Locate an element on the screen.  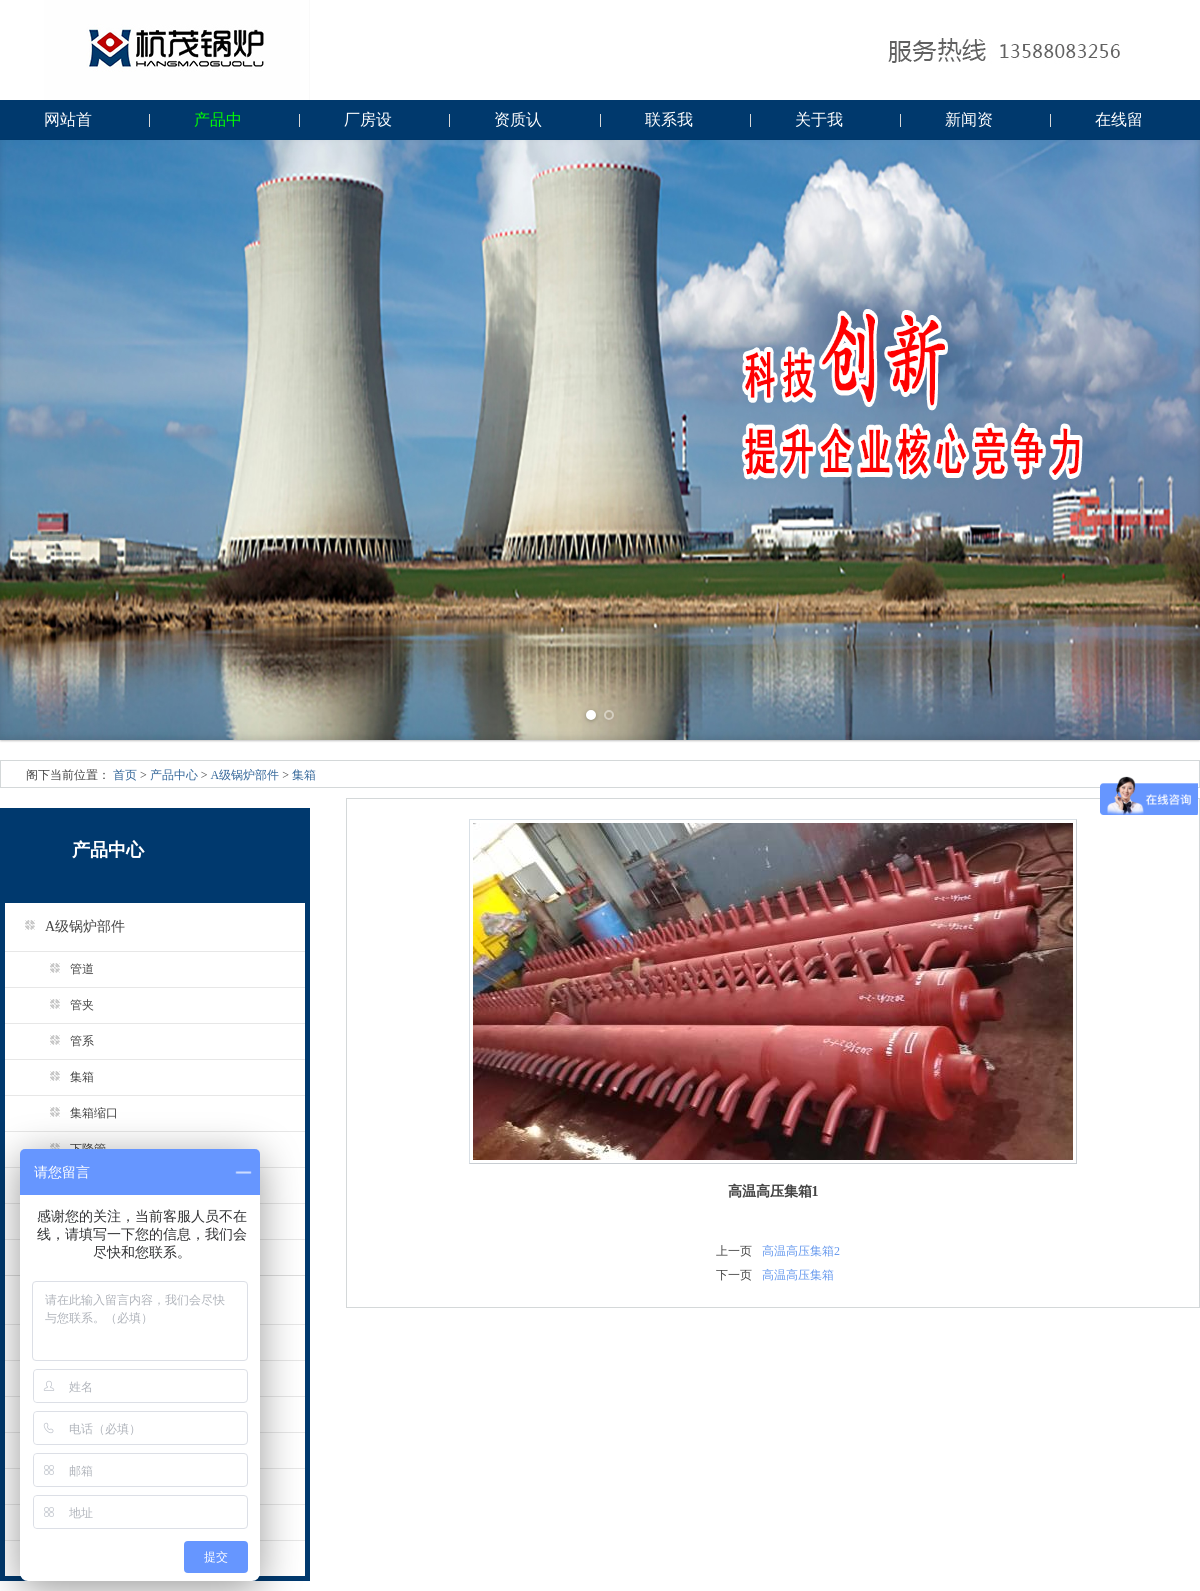
网站首页 is located at coordinates (68, 125).